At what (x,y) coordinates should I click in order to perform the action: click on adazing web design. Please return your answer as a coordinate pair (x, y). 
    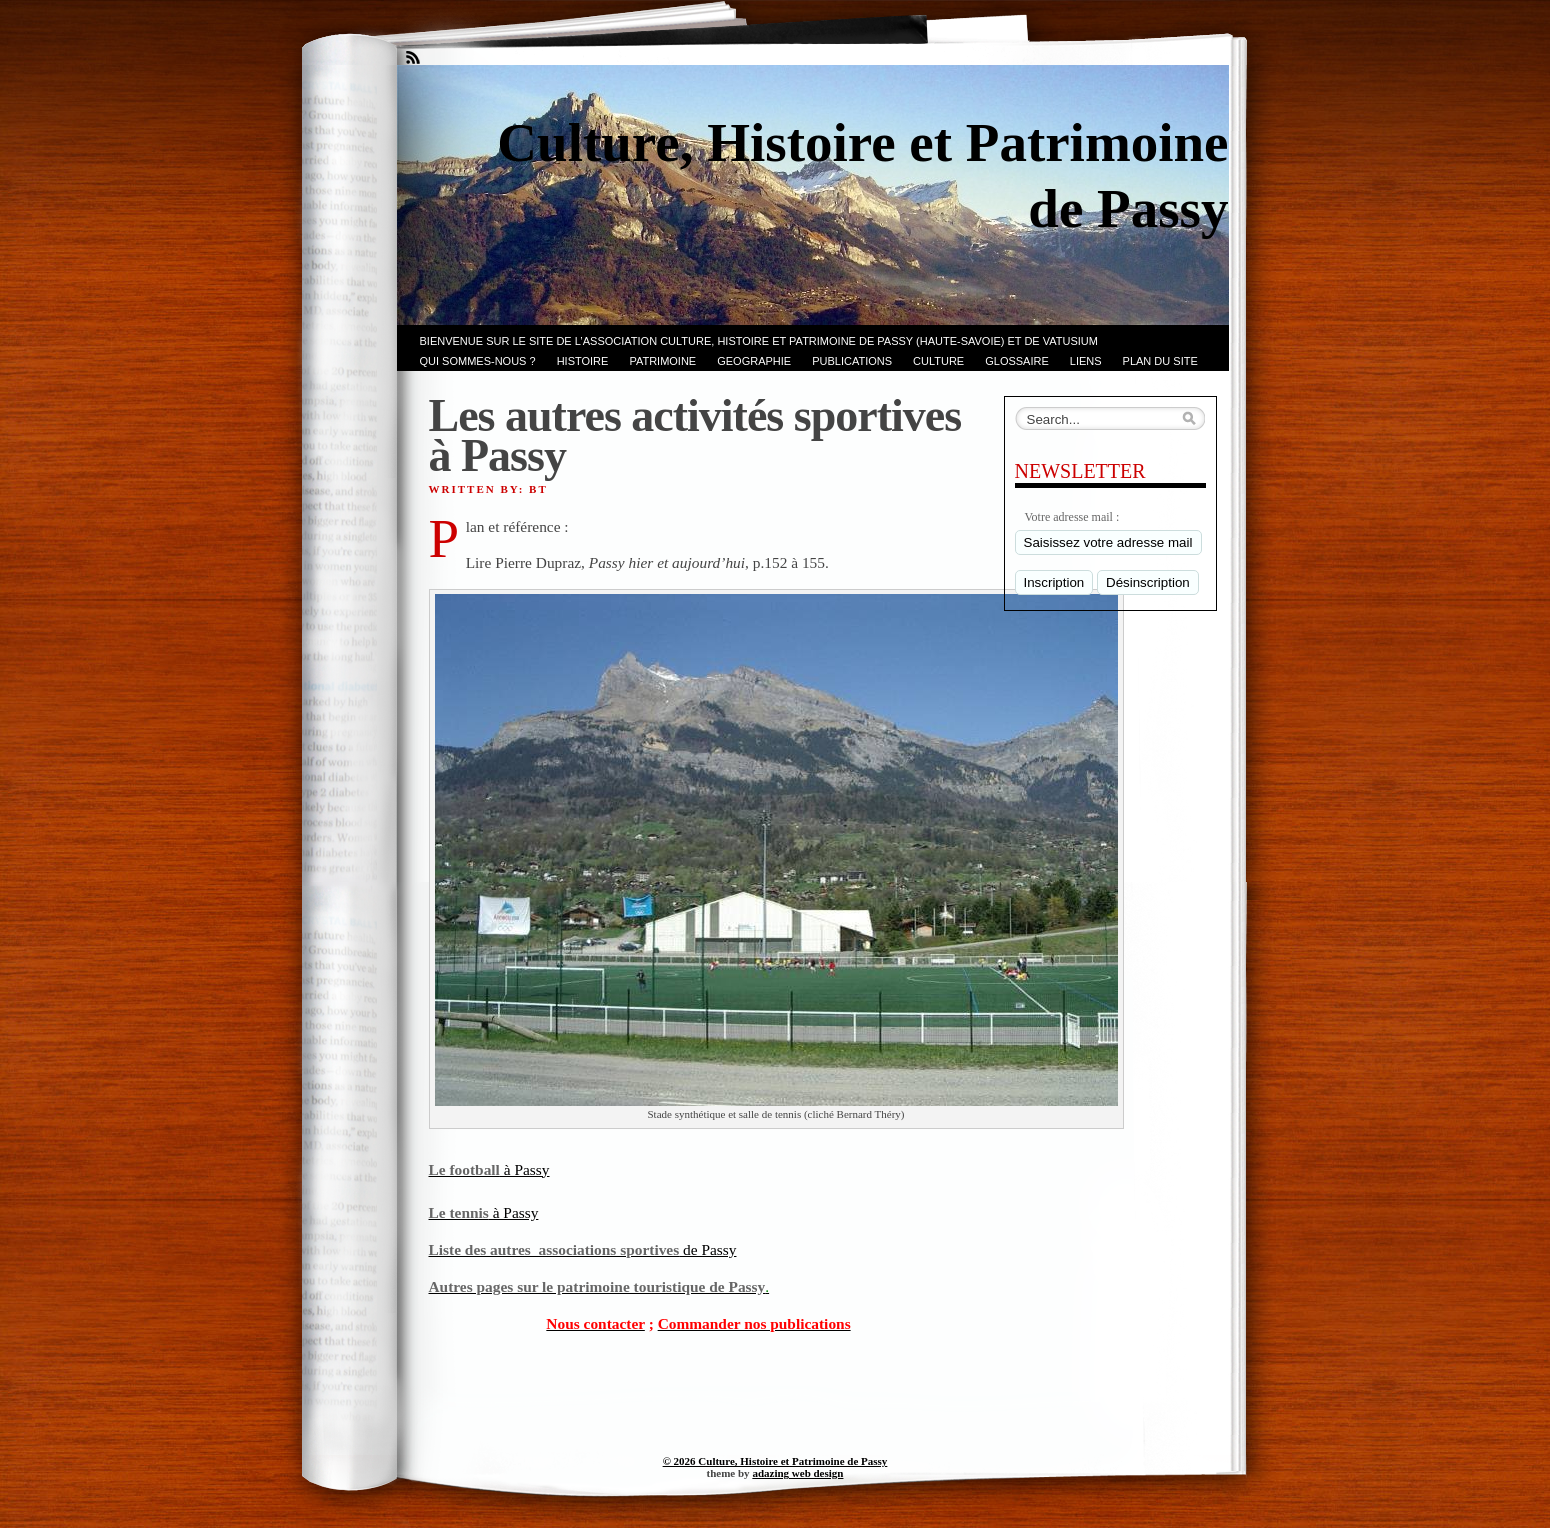
    Looking at the image, I should click on (797, 1473).